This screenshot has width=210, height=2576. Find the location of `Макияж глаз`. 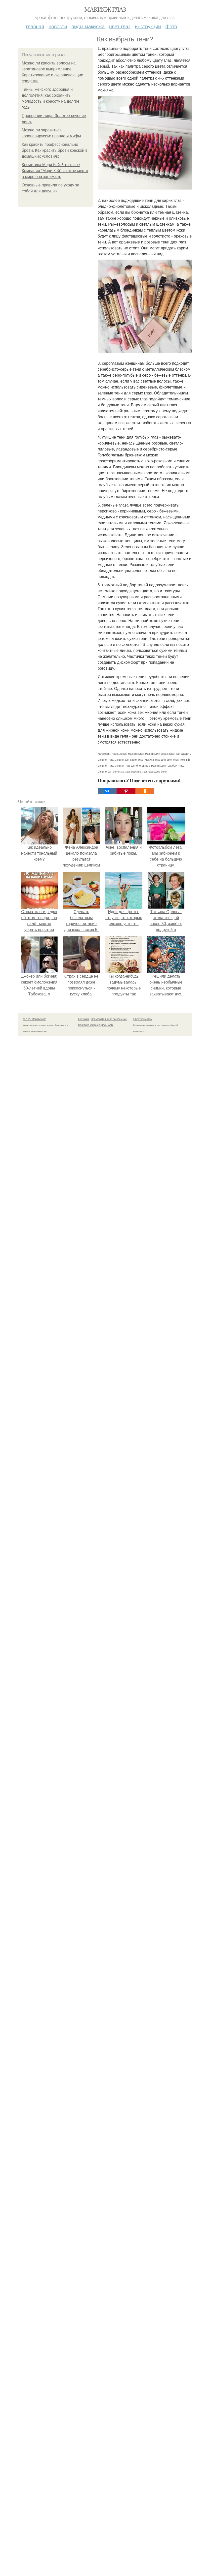

Макияж глаз is located at coordinates (105, 9).